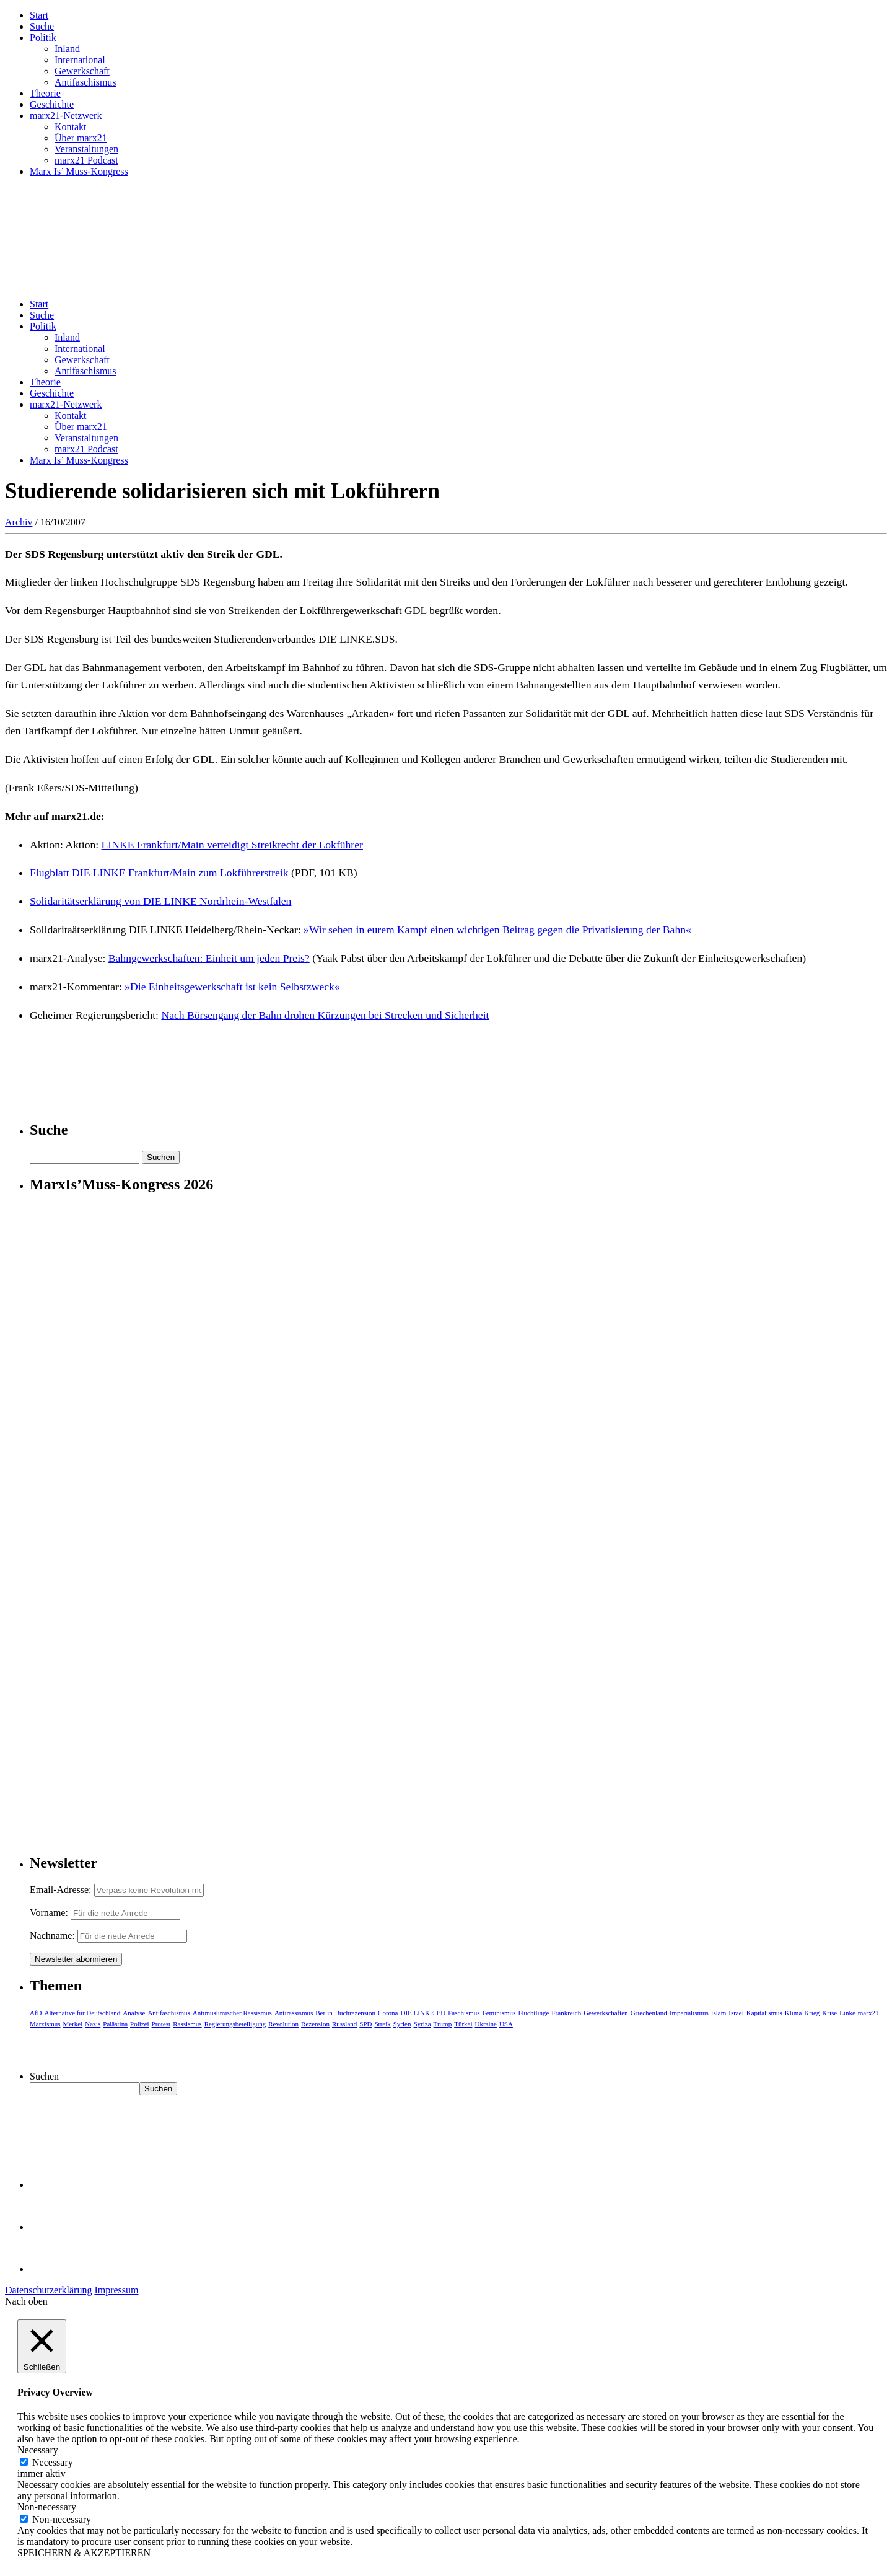 This screenshot has width=892, height=2576. What do you see at coordinates (81, 138) in the screenshot?
I see `Über marx21` at bounding box center [81, 138].